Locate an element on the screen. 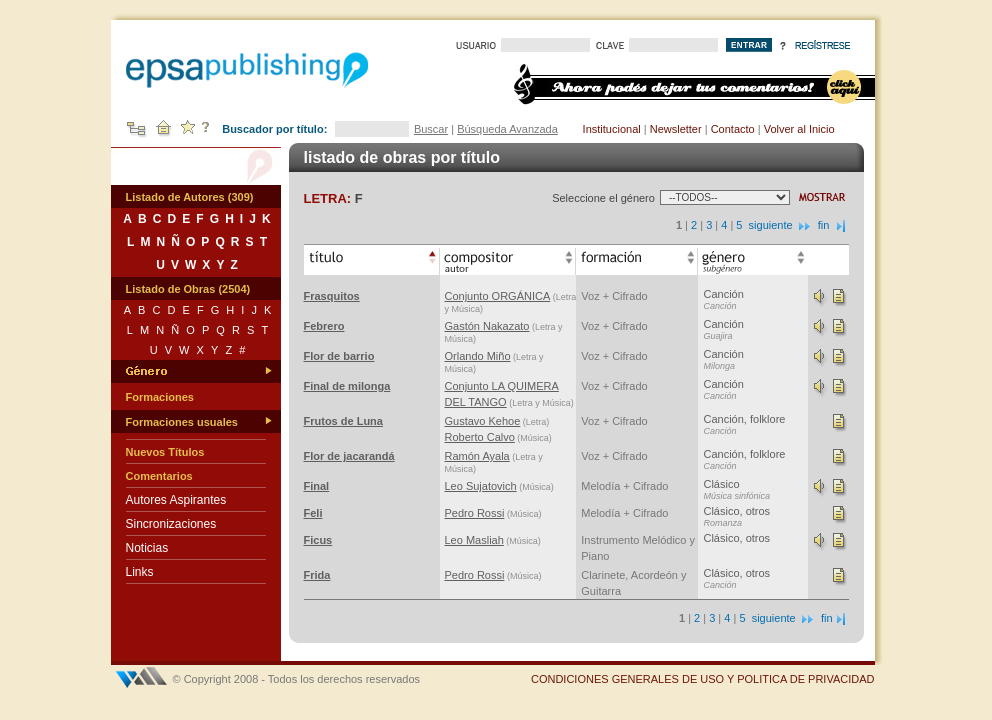 The height and width of the screenshot is (720, 992). Final is located at coordinates (317, 486).